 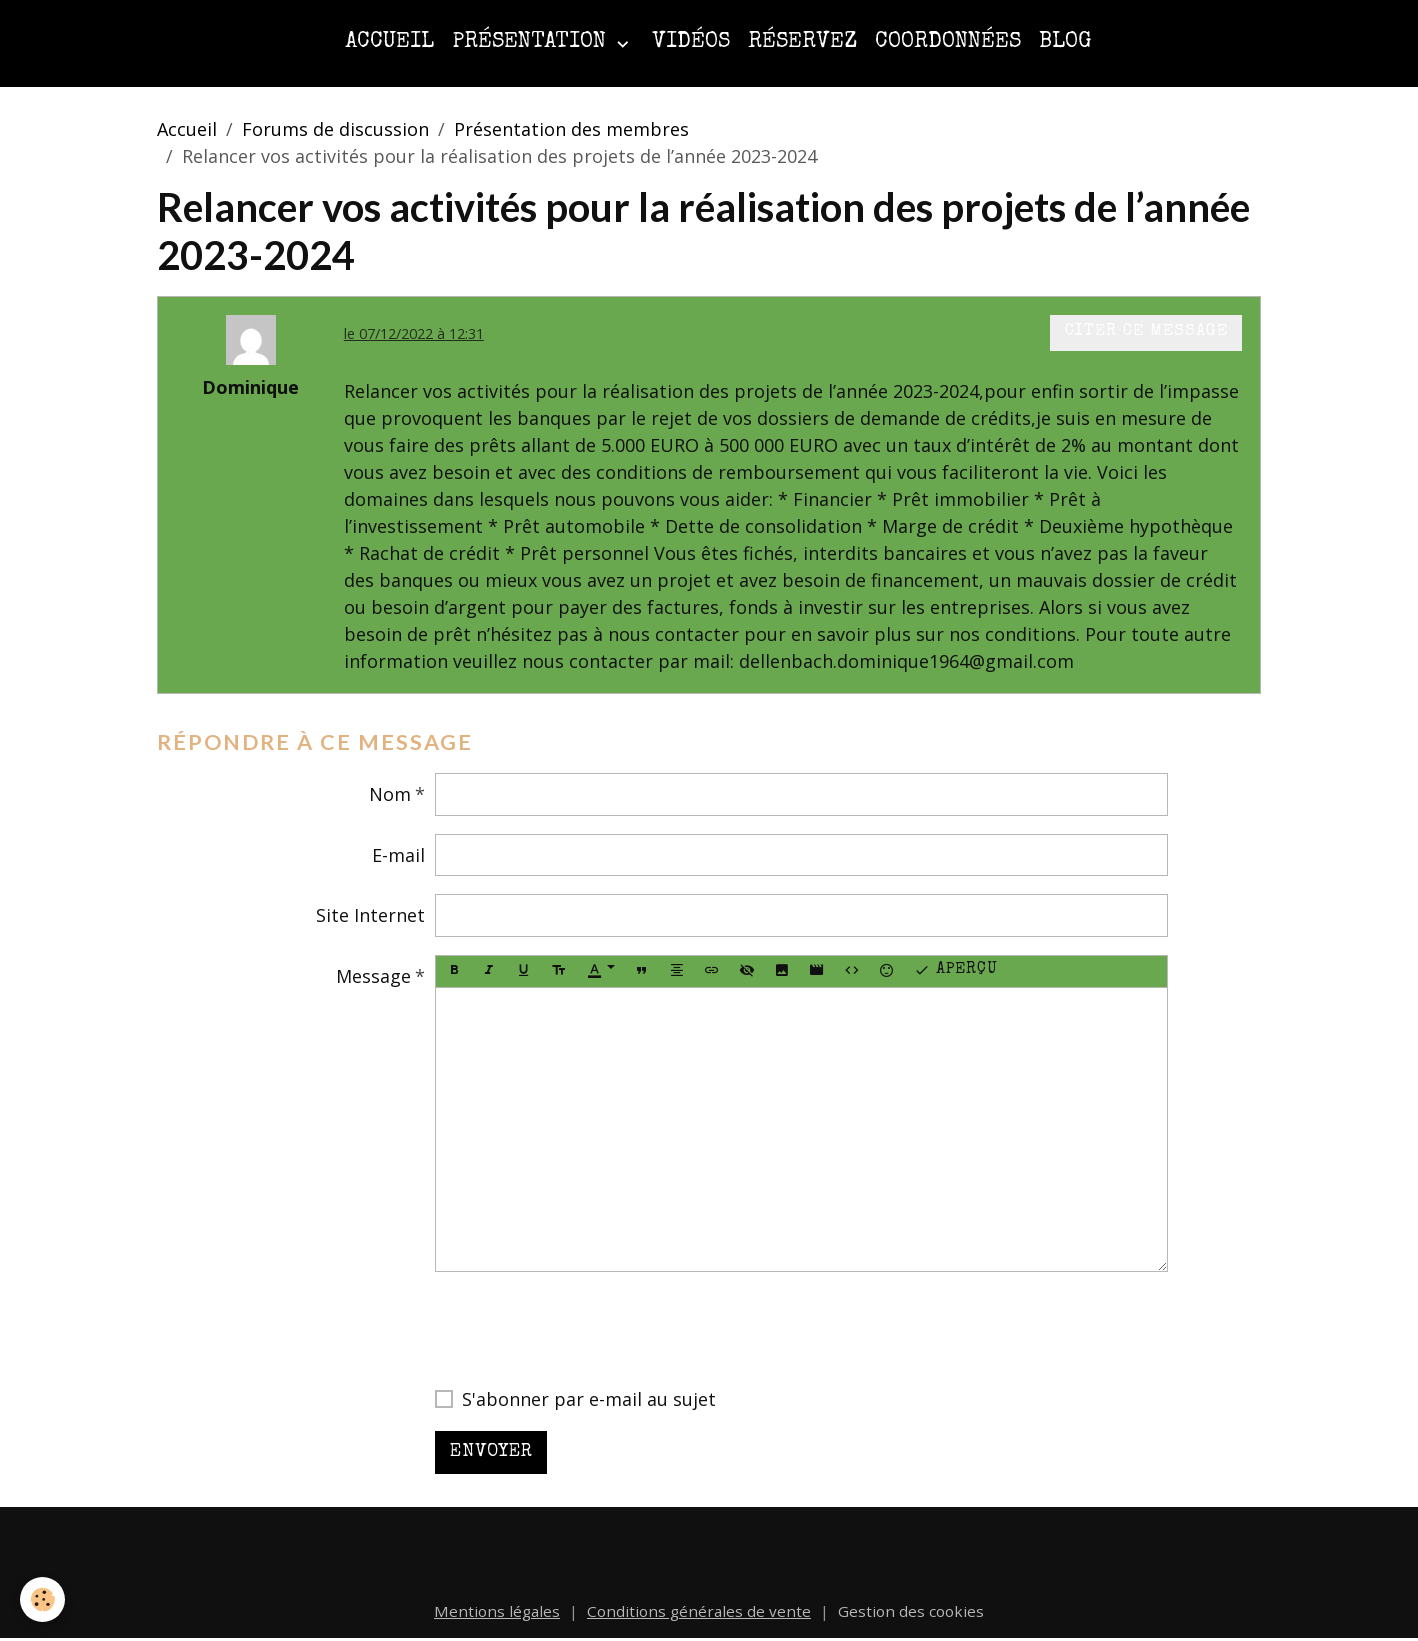 What do you see at coordinates (491, 1452) in the screenshot?
I see `Envoyer` at bounding box center [491, 1452].